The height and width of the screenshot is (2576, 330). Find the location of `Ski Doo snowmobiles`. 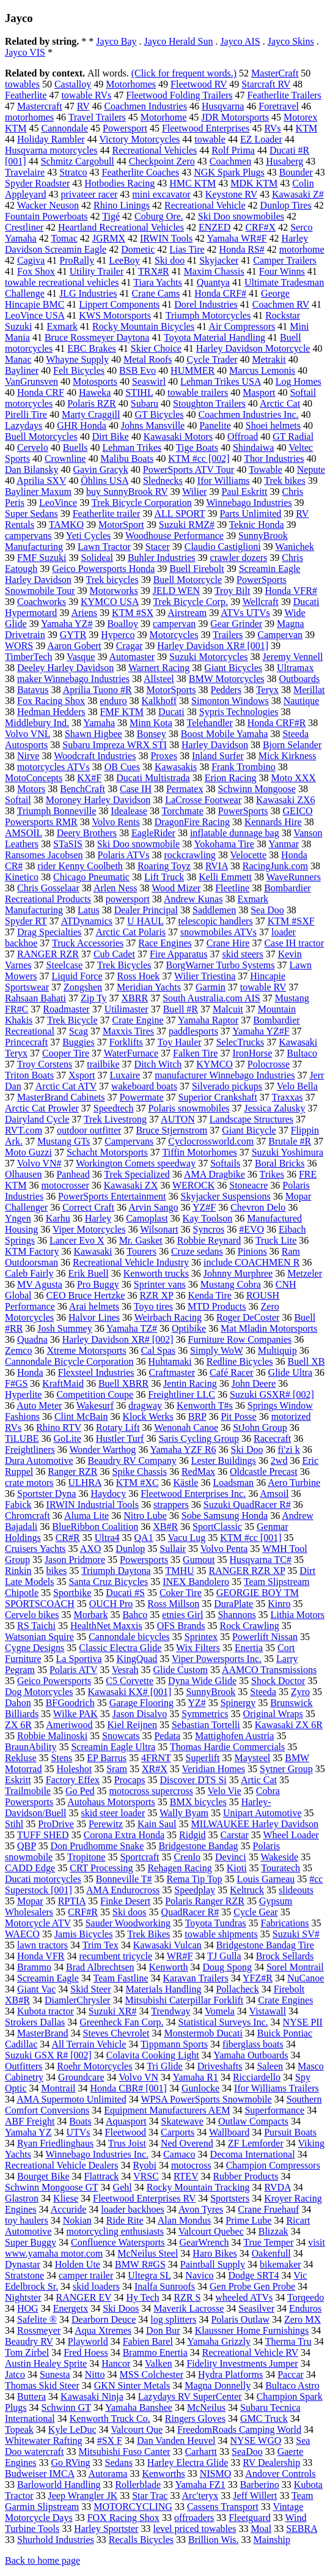

Ski Doo snowmobiles is located at coordinates (241, 216).